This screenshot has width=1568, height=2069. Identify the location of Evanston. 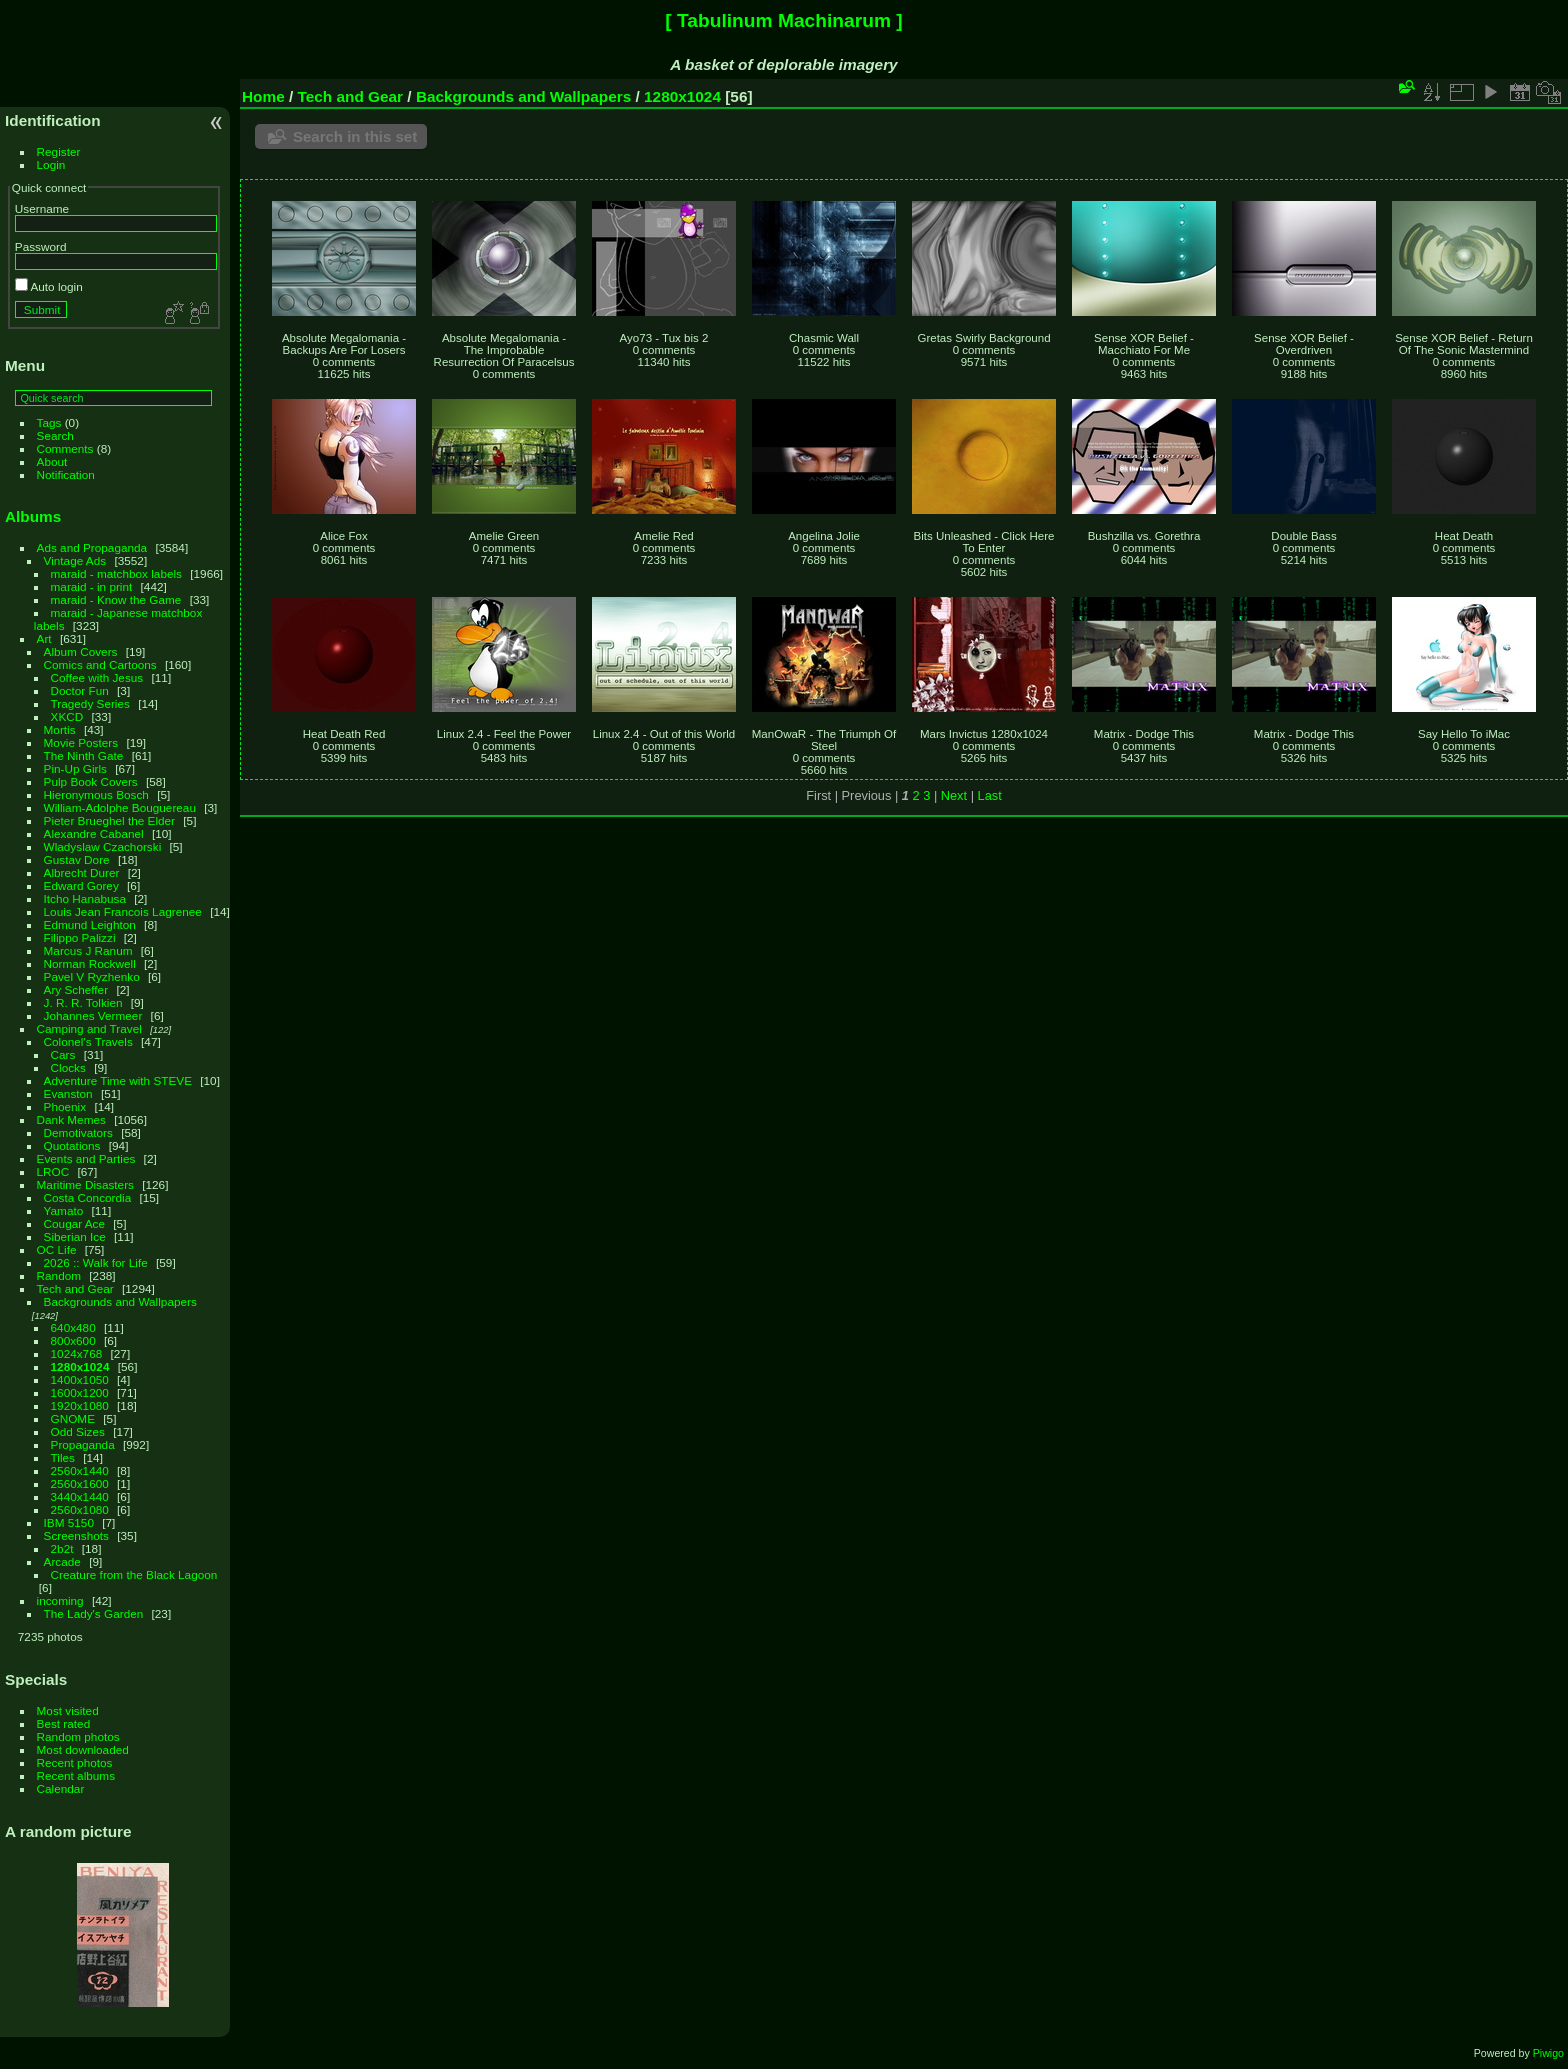
(68, 1093).